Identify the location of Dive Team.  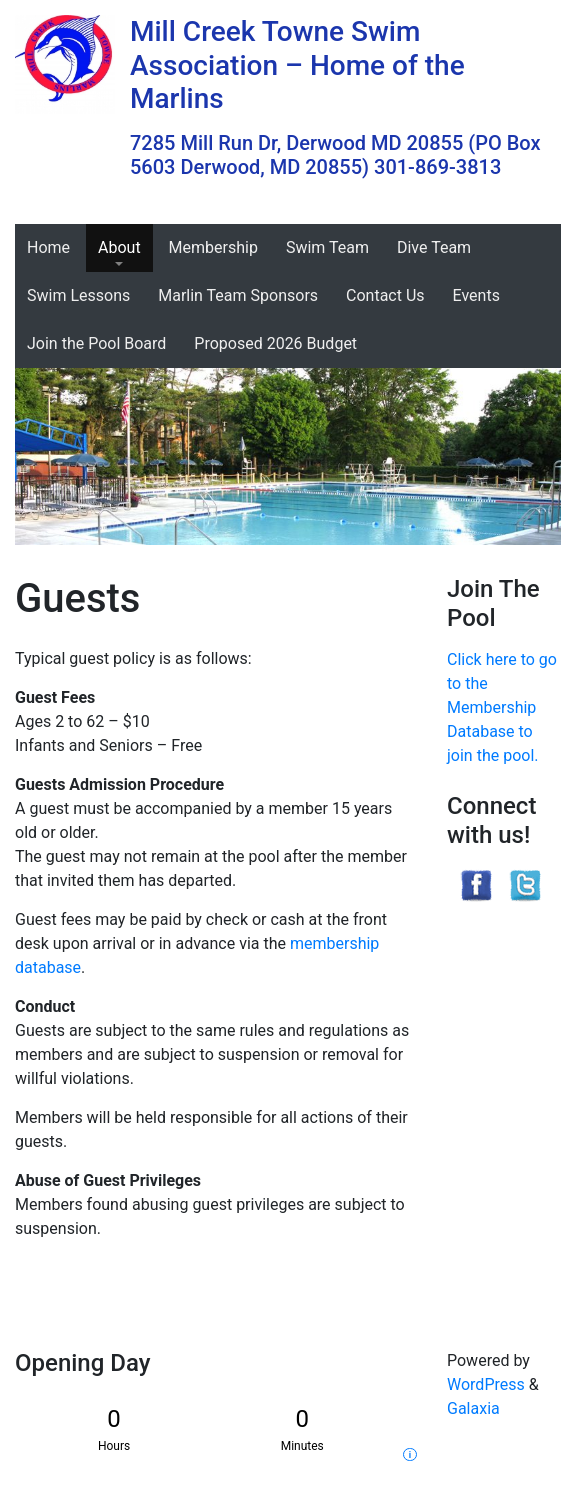
(434, 247).